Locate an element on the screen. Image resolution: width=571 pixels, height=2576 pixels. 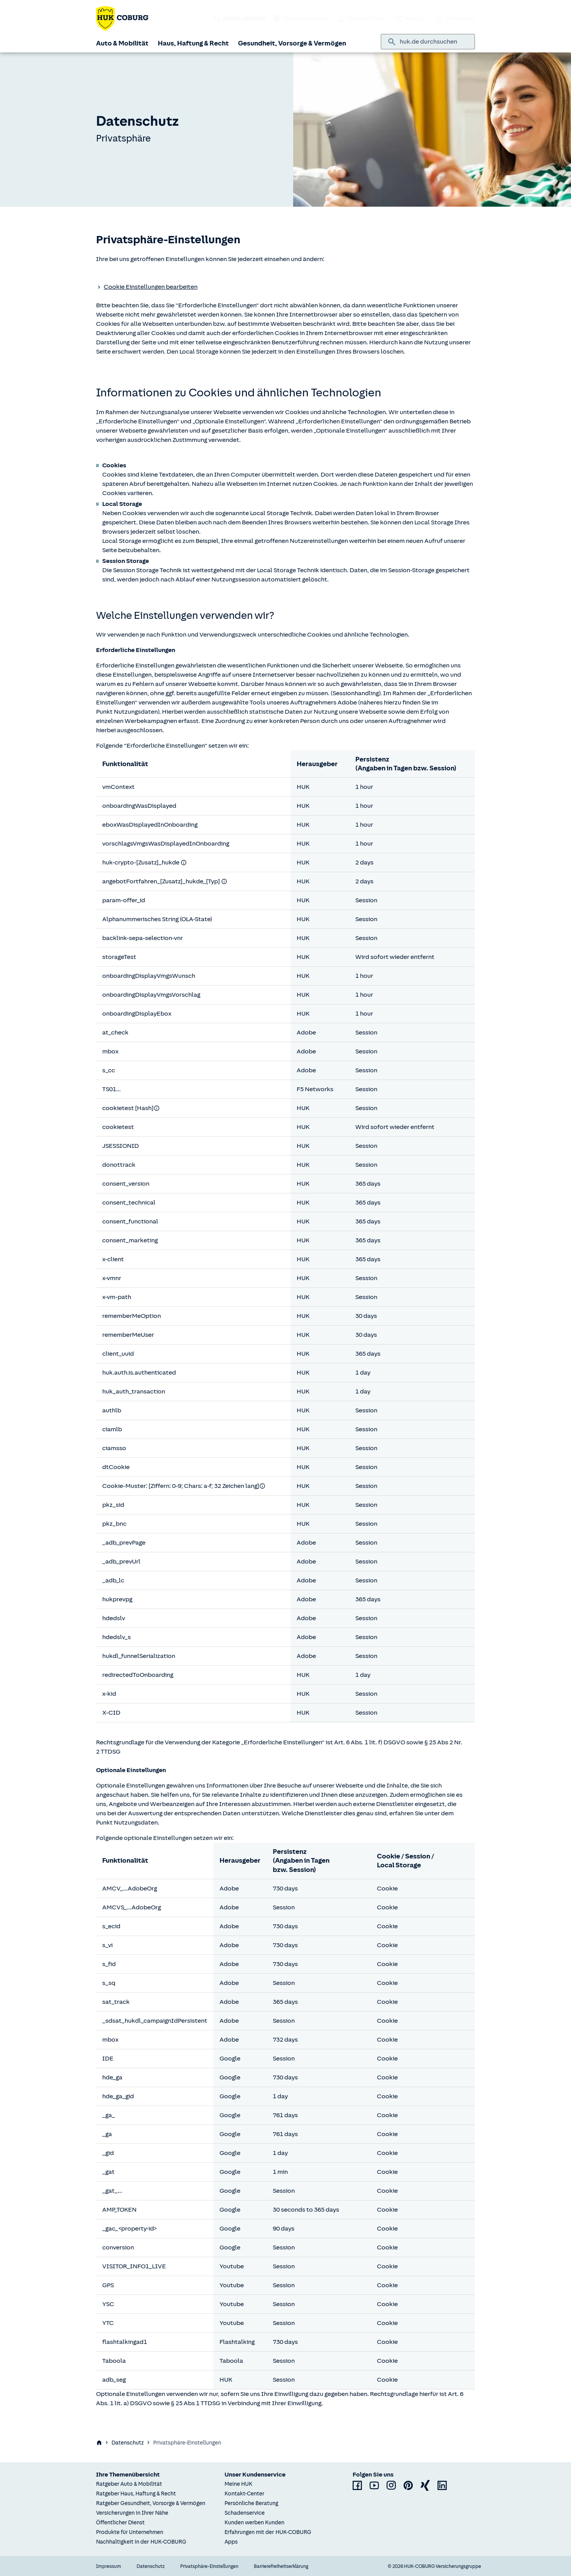
Kontakt is located at coordinates (411, 18).